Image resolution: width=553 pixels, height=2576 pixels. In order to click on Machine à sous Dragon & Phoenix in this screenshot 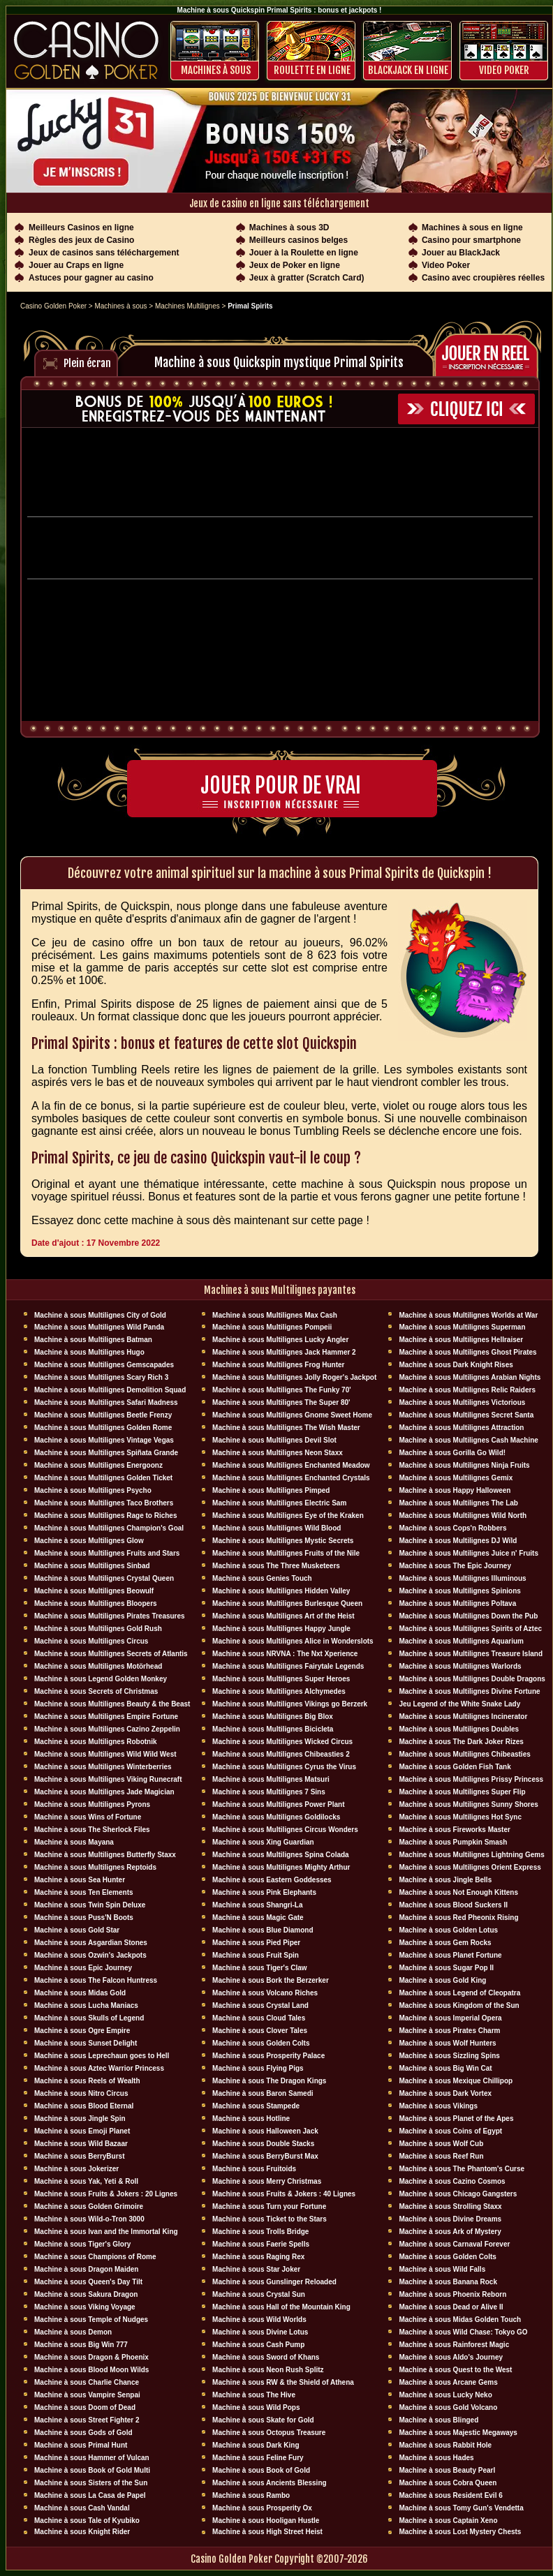, I will do `click(91, 2357)`.